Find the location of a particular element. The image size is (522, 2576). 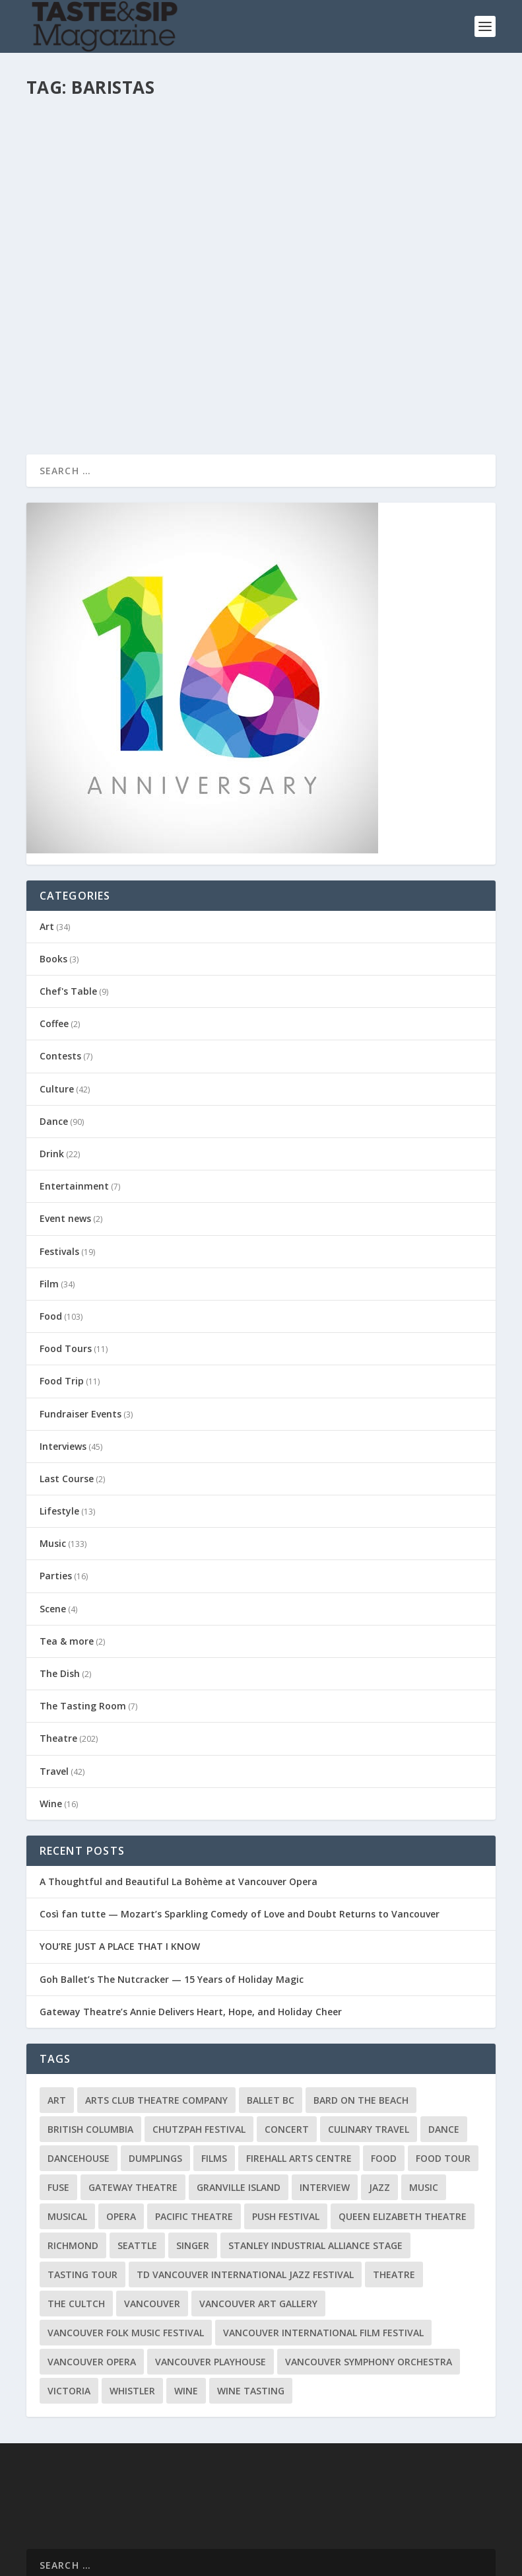

Singer [Singer (9 items)] is located at coordinates (192, 2154).